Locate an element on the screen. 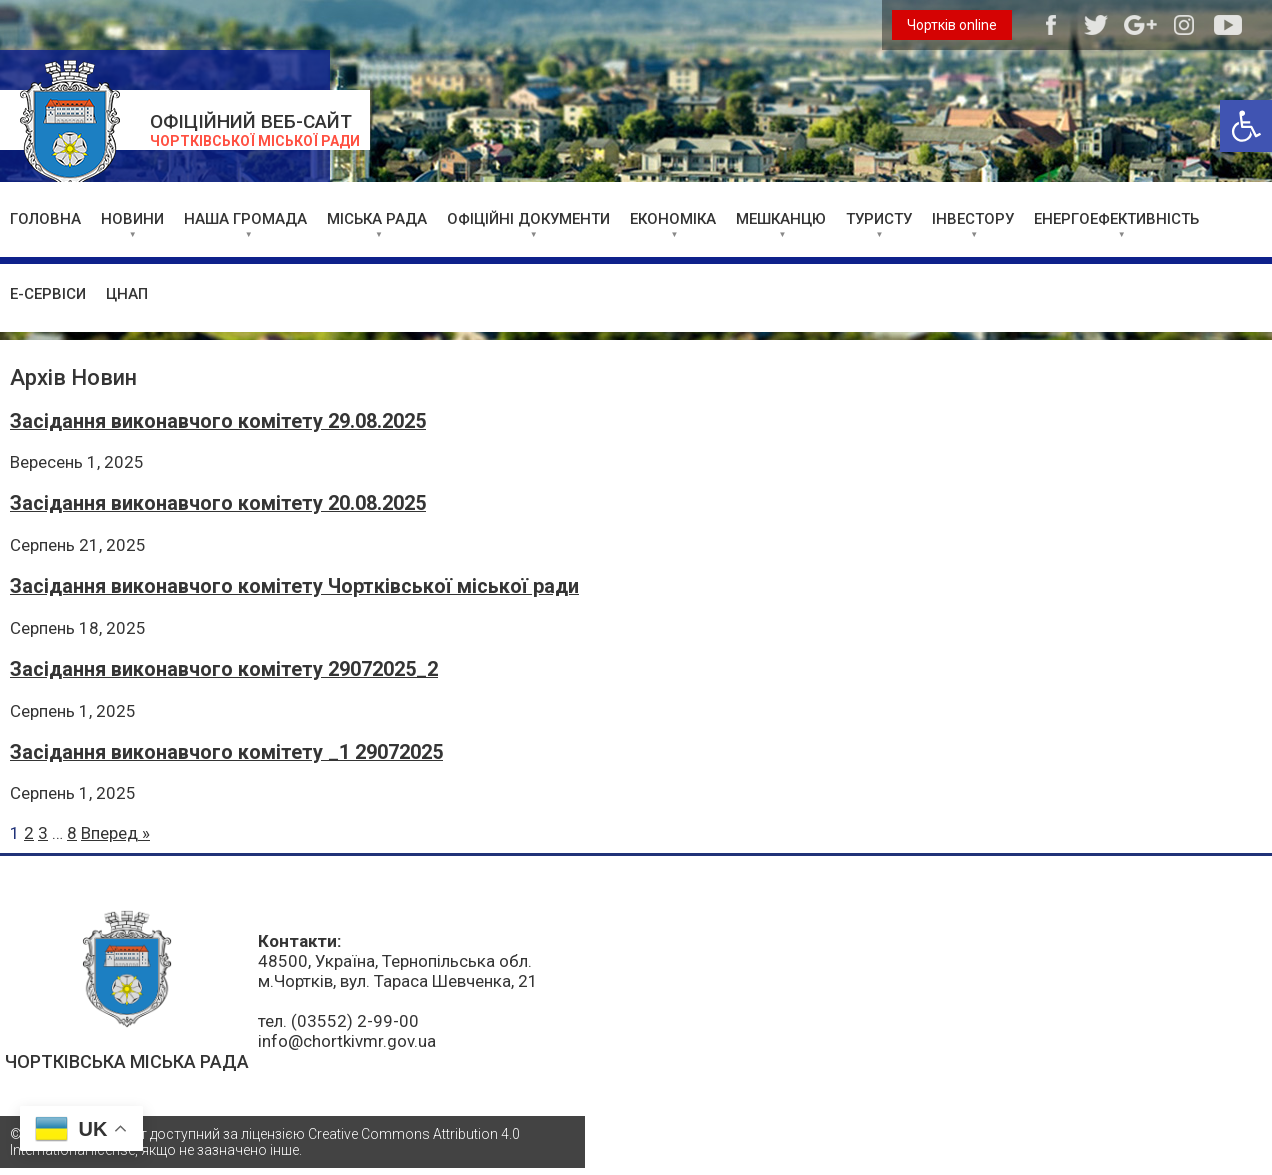  ОФІЦІЙНІ ДОКУМЕНТИ is located at coordinates (528, 219).